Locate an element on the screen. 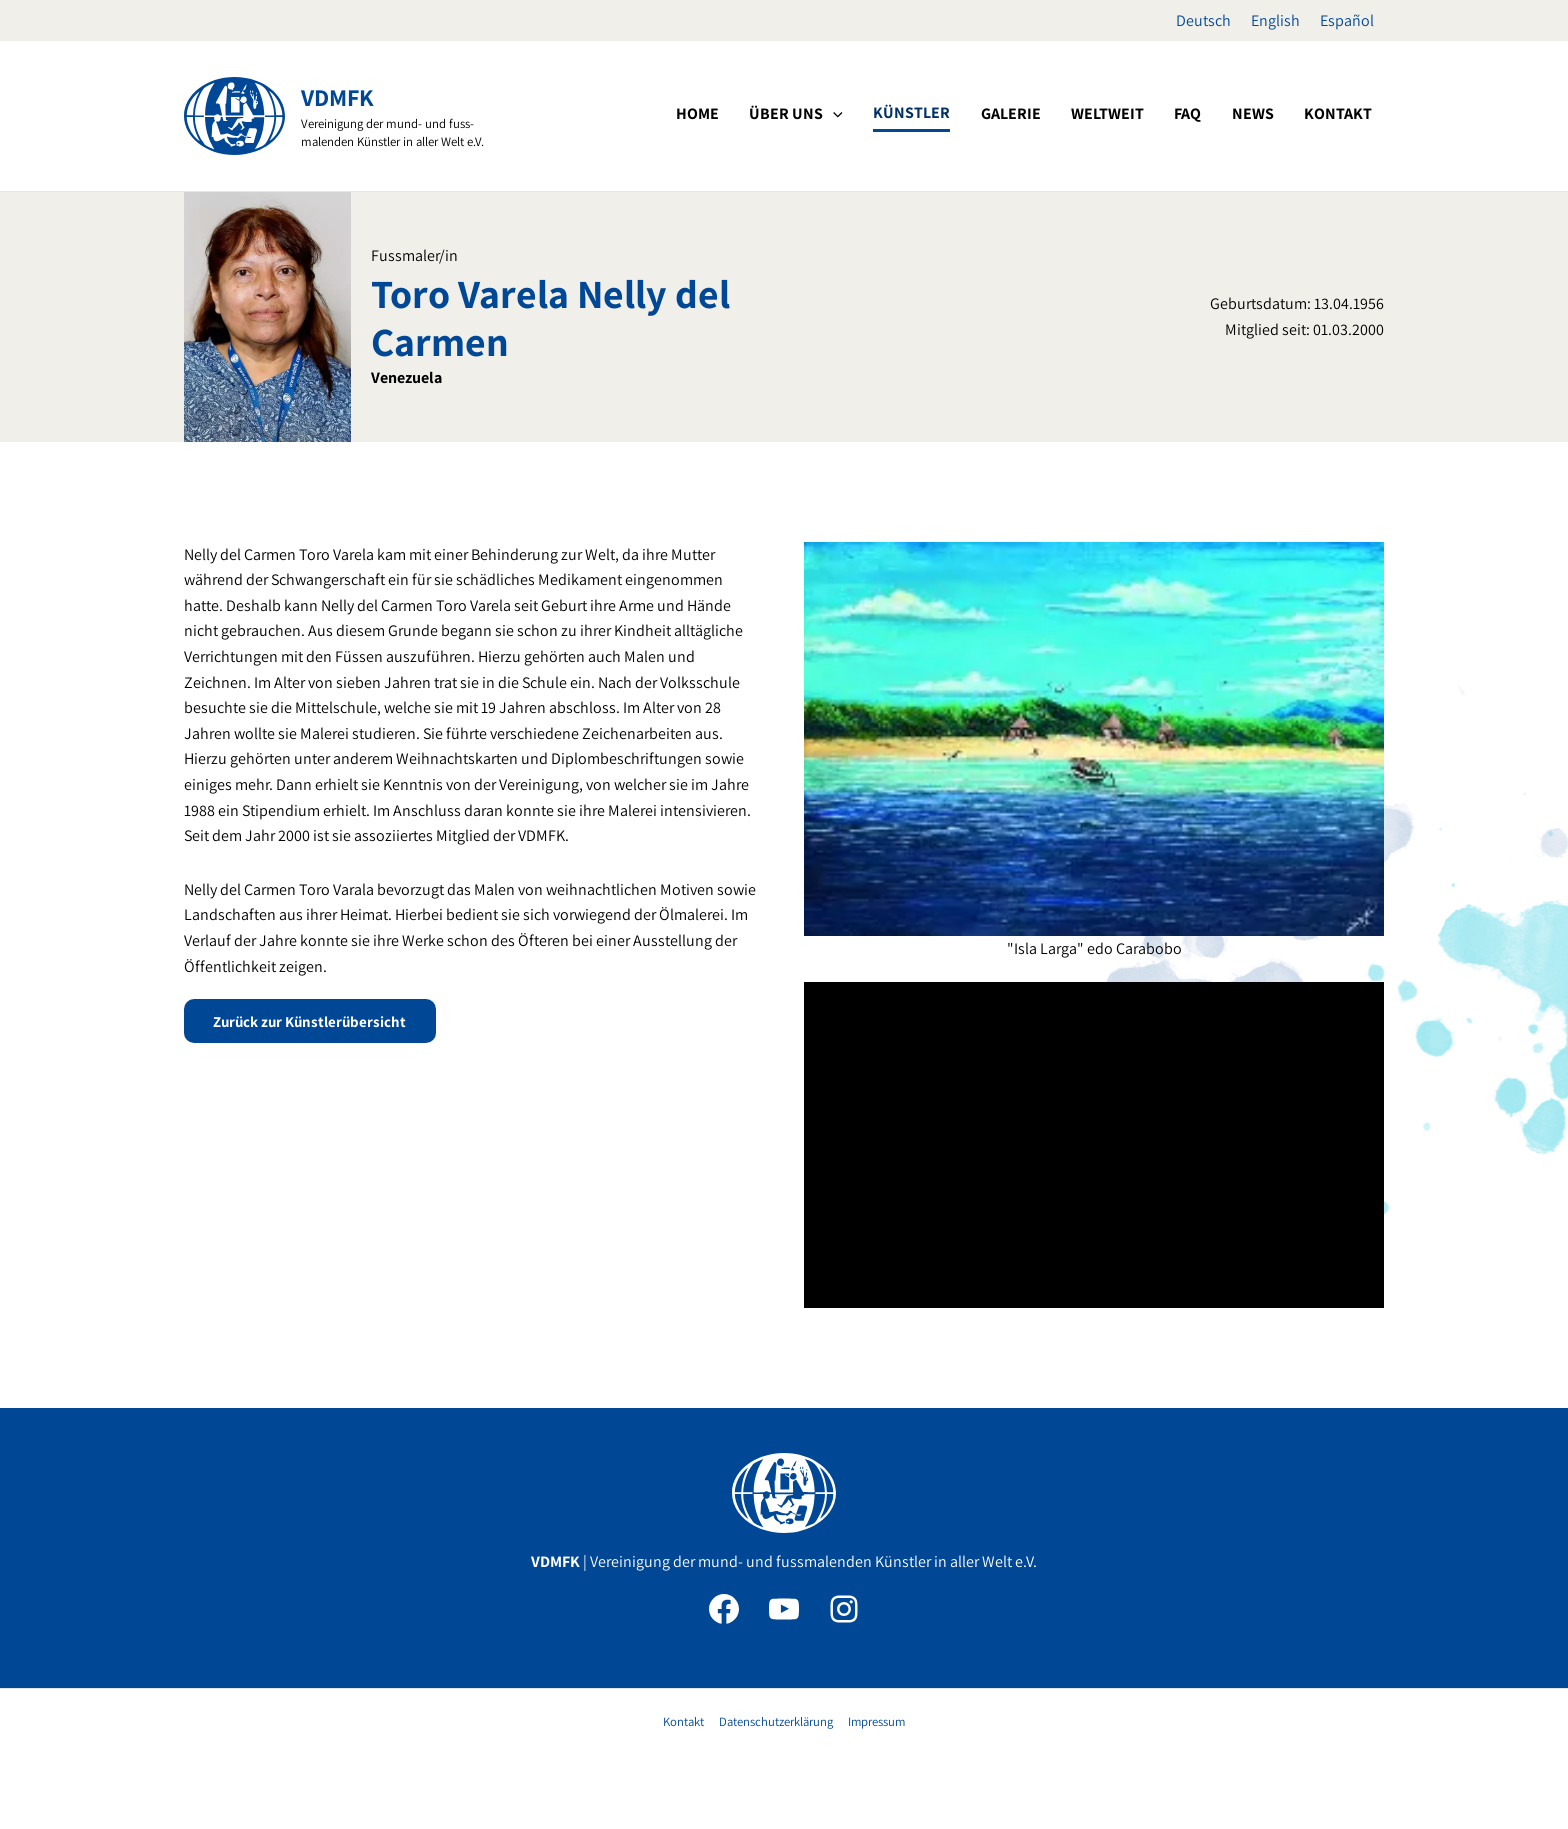 This screenshot has width=1568, height=1829. [application] is located at coordinates (925, 114).